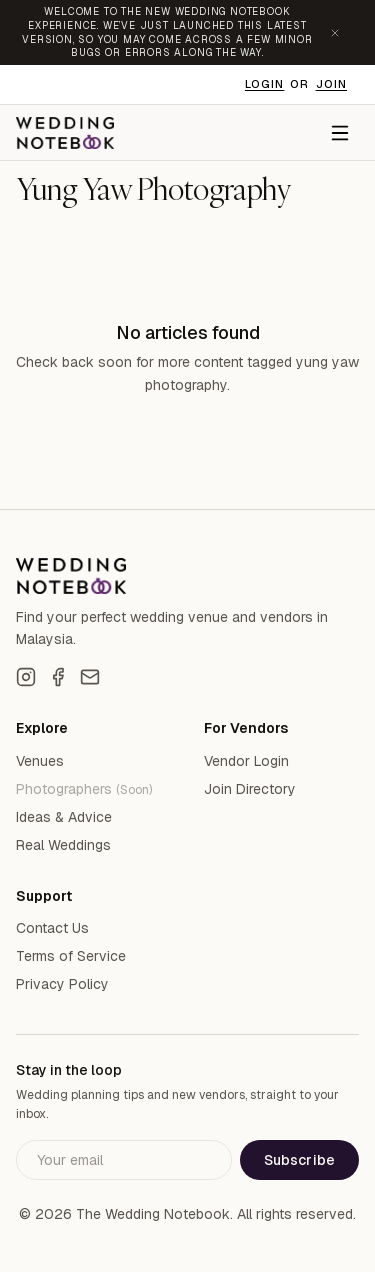 The width and height of the screenshot is (375, 1272). What do you see at coordinates (299, 1160) in the screenshot?
I see `Subscribe` at bounding box center [299, 1160].